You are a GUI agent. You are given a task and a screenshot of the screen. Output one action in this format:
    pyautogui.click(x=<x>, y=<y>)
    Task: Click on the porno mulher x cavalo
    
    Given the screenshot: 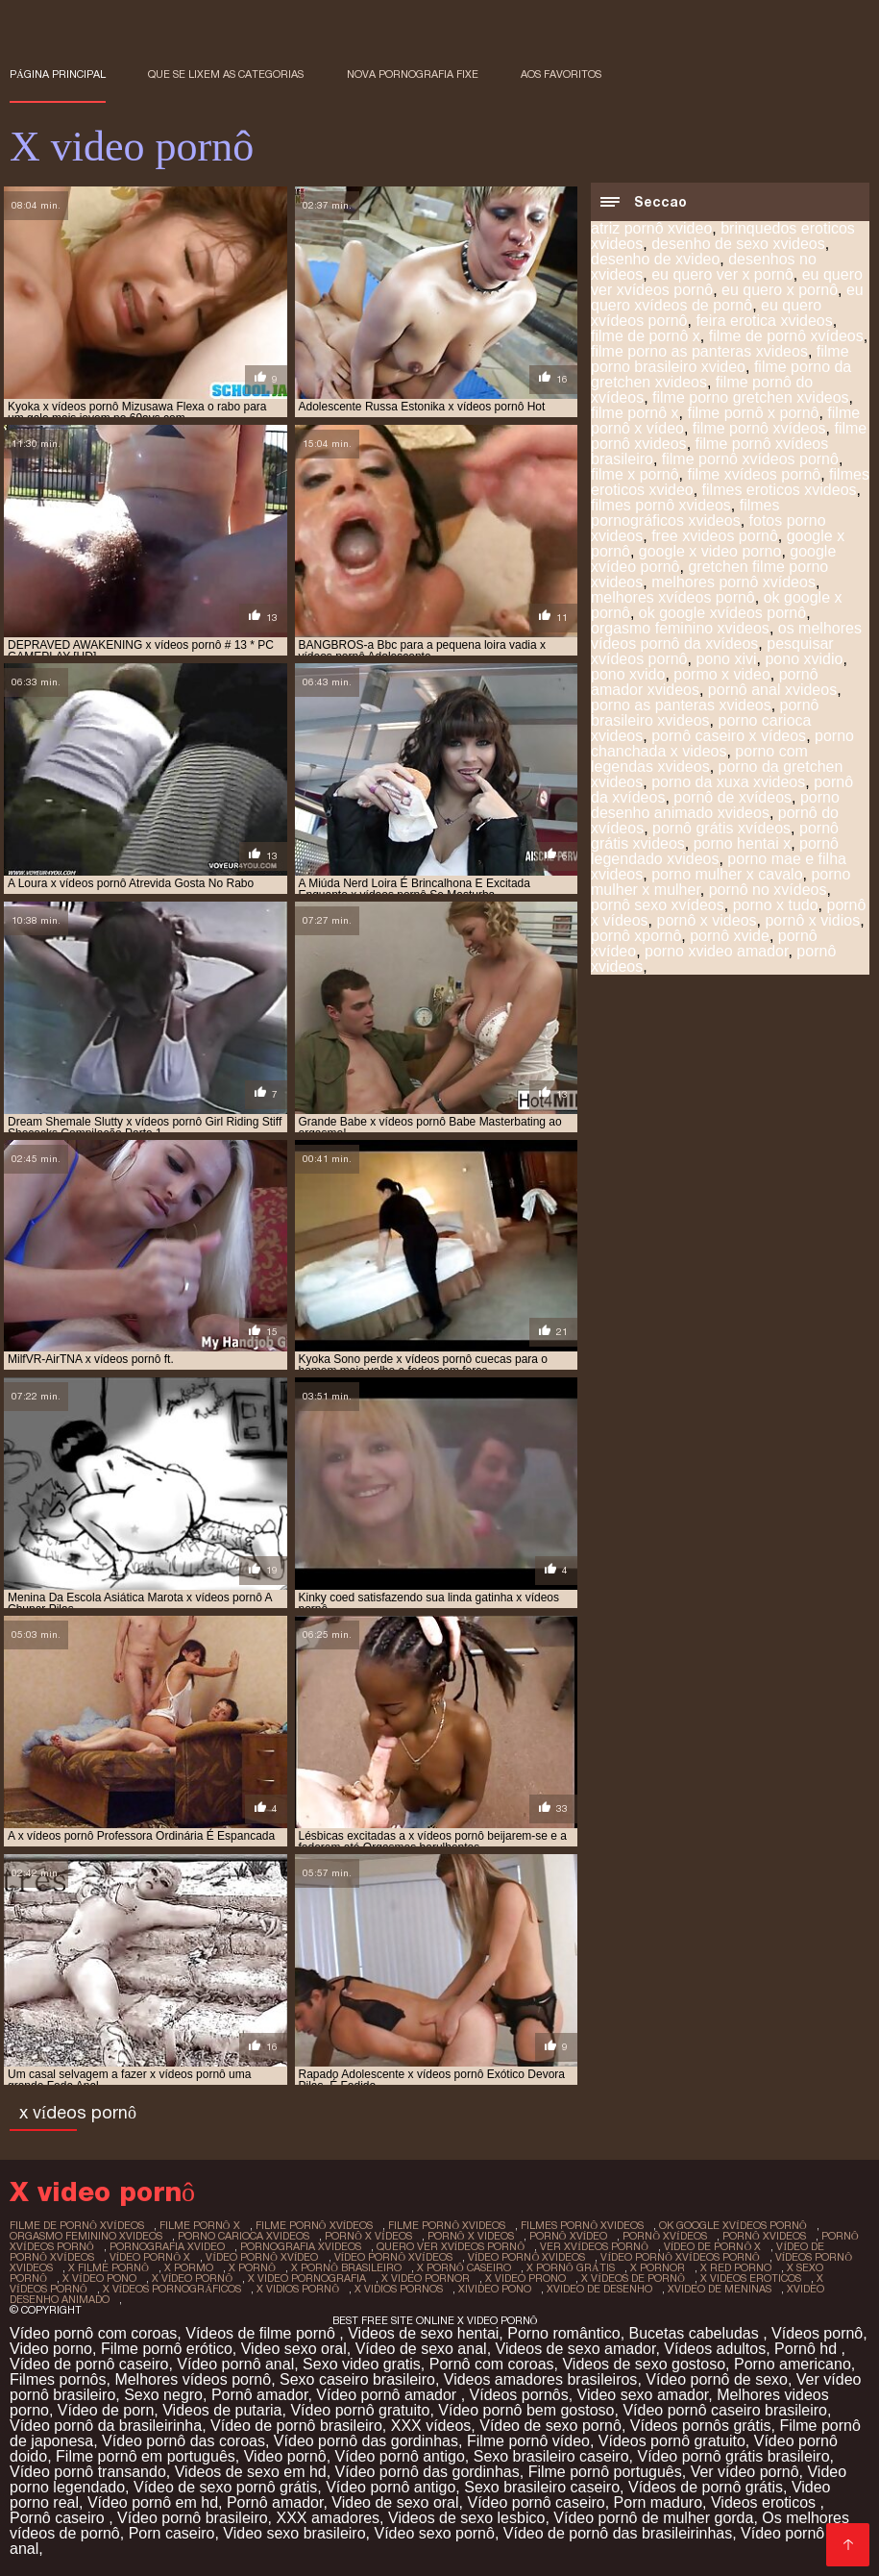 What is the action you would take?
    pyautogui.click(x=726, y=874)
    